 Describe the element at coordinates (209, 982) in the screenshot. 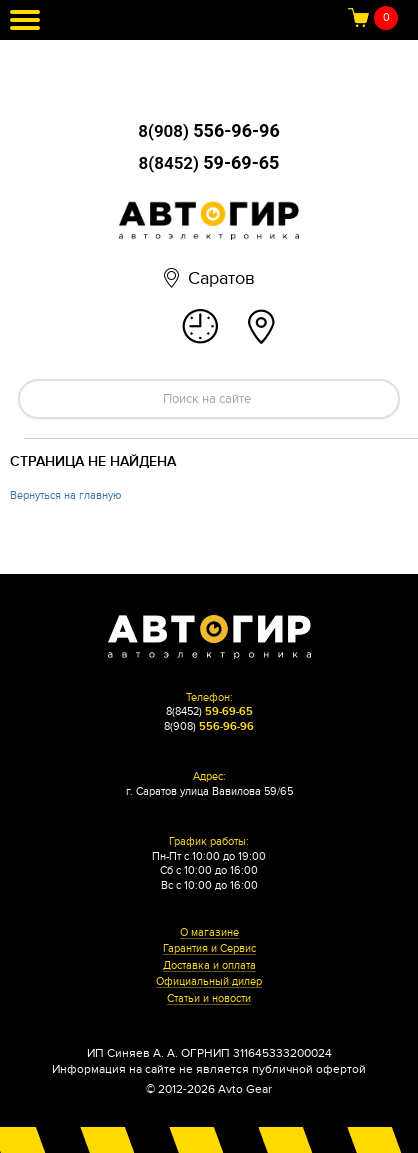

I see `Официальный дилер` at that location.